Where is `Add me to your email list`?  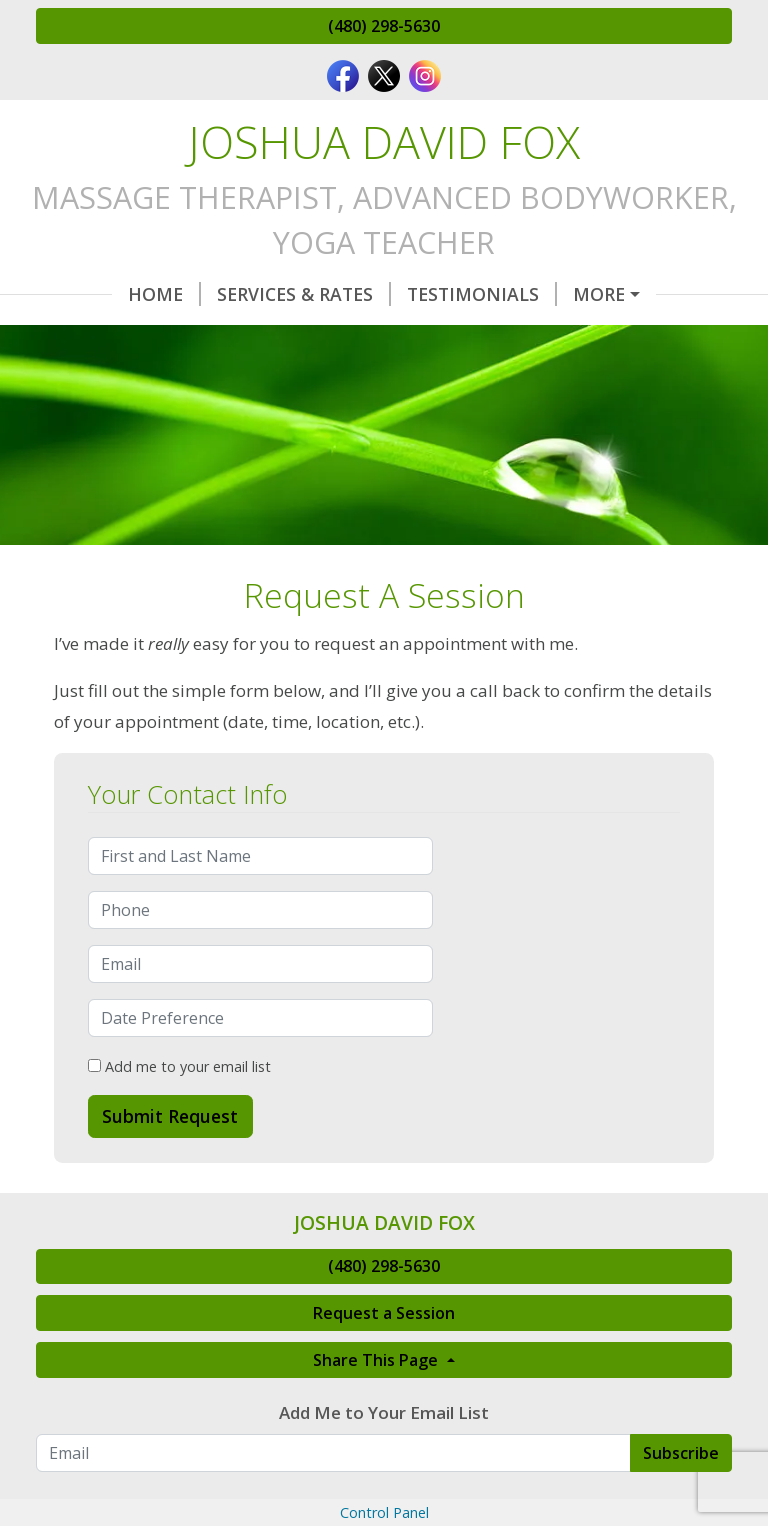
Add me to your email list is located at coordinates (179, 1151).